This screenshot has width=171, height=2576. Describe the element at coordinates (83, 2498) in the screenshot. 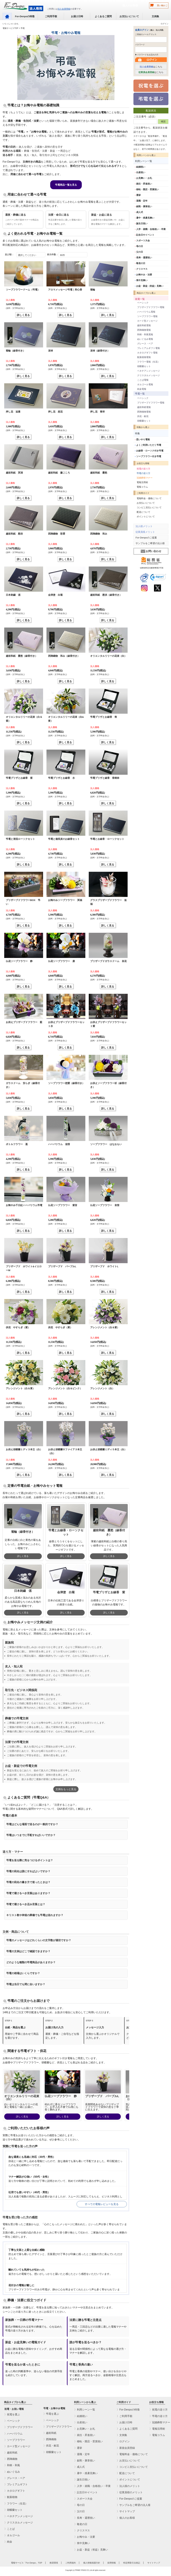

I see `〉スポーツ大会` at that location.